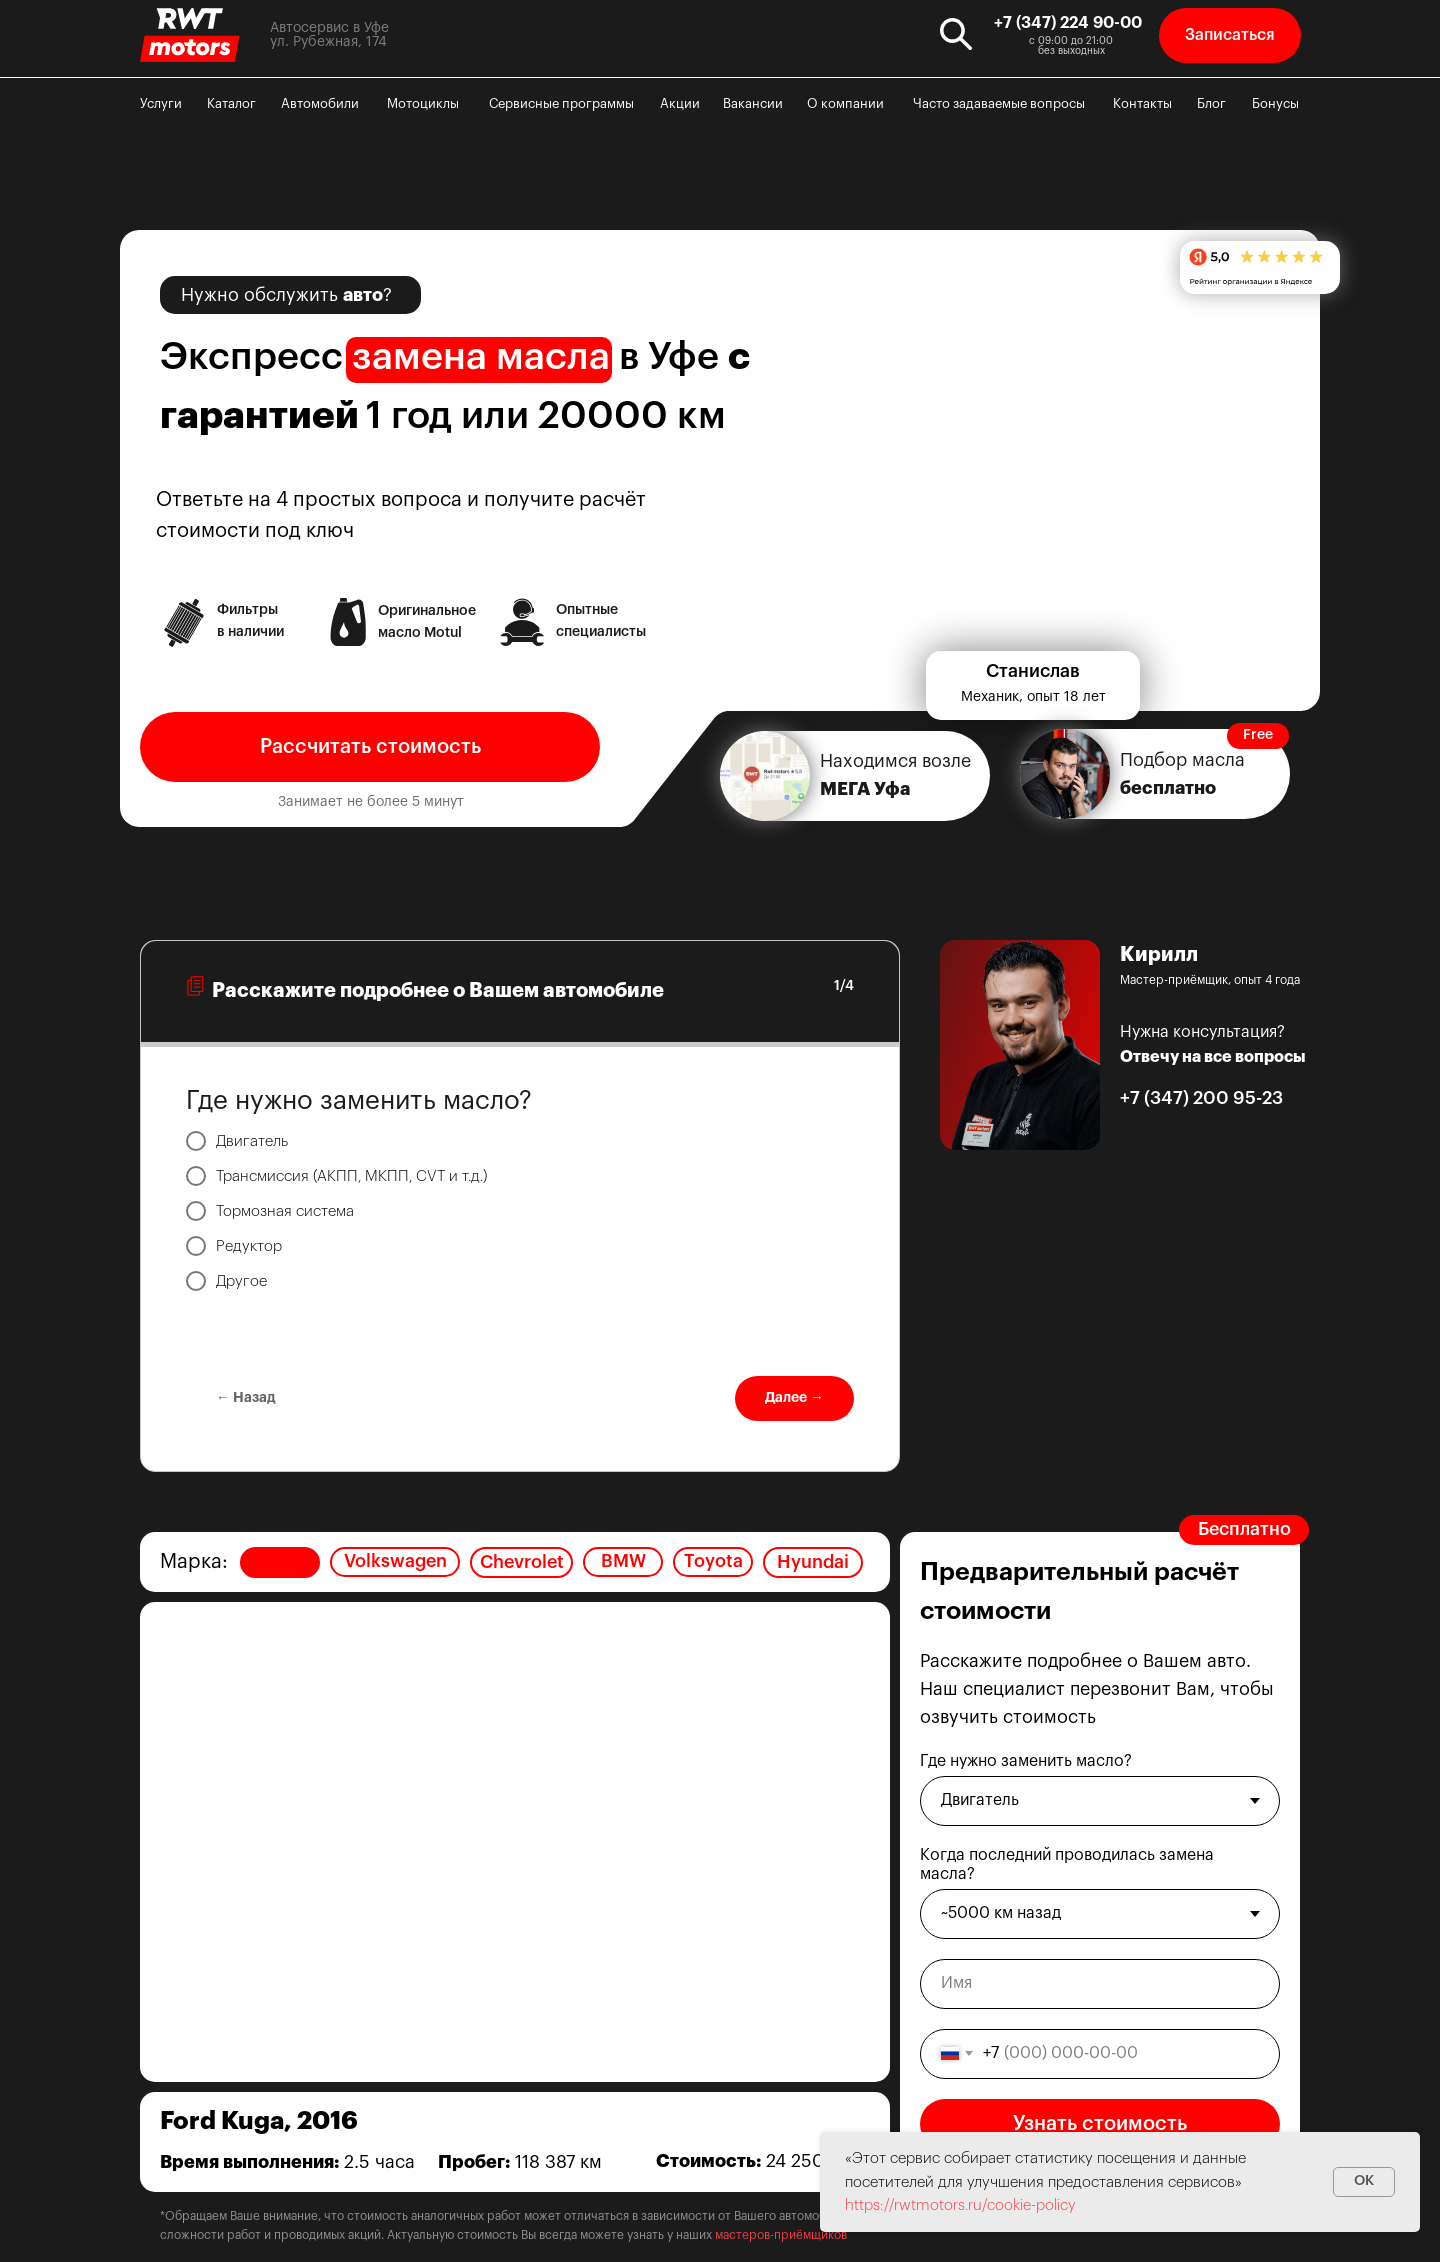 The image size is (1440, 2262). What do you see at coordinates (1067, 1864) in the screenshot?
I see `Когда последний проводилась замена масла?` at bounding box center [1067, 1864].